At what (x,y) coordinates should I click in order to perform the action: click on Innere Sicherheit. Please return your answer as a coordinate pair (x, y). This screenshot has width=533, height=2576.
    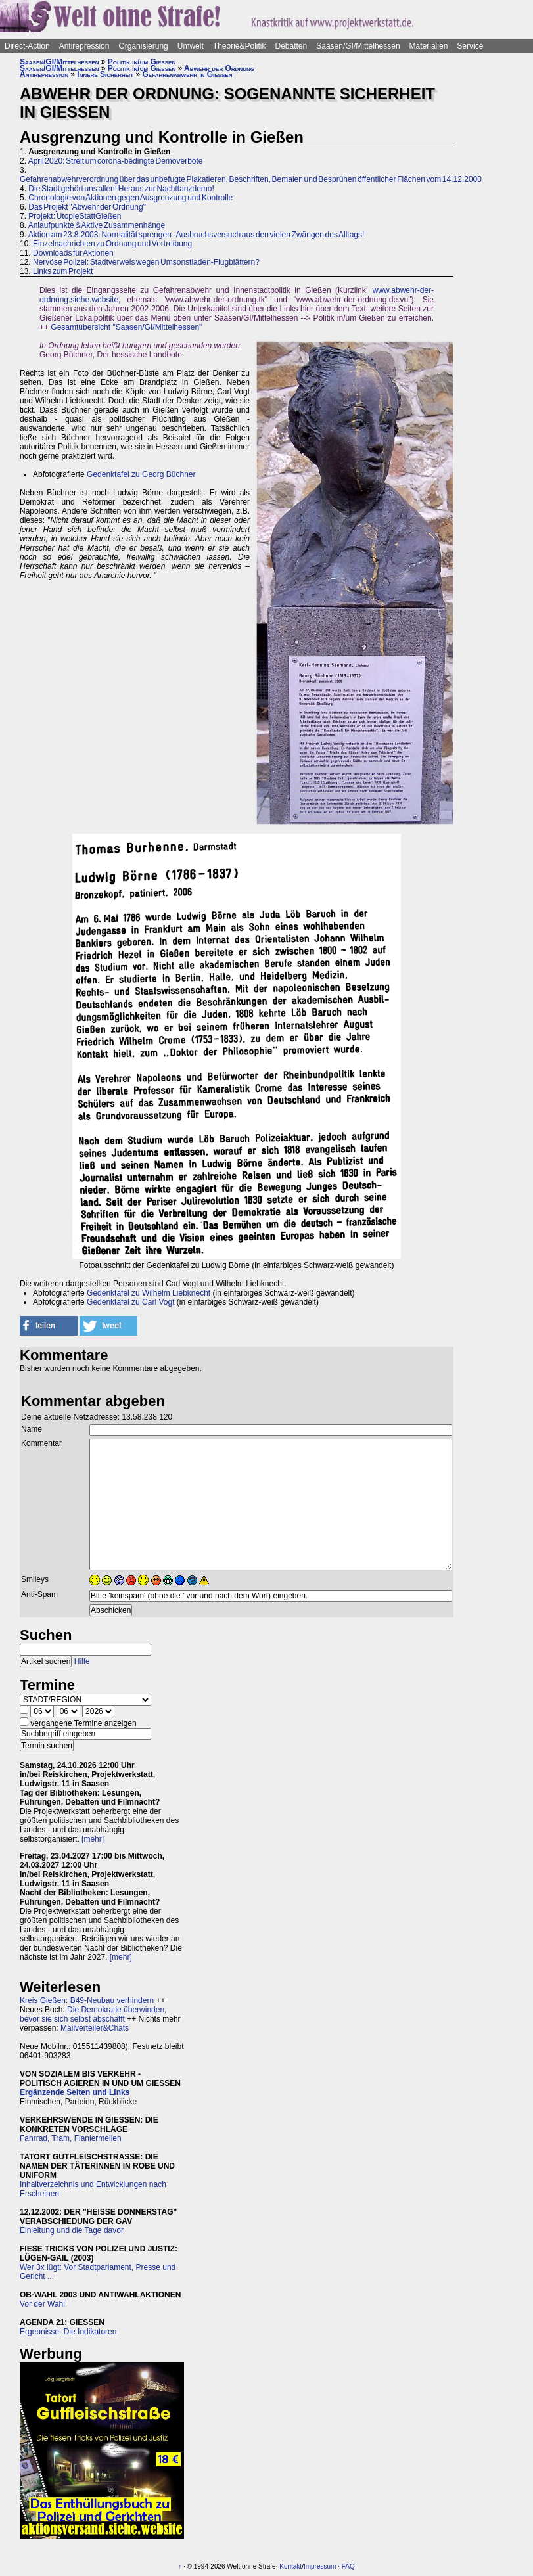
    Looking at the image, I should click on (105, 74).